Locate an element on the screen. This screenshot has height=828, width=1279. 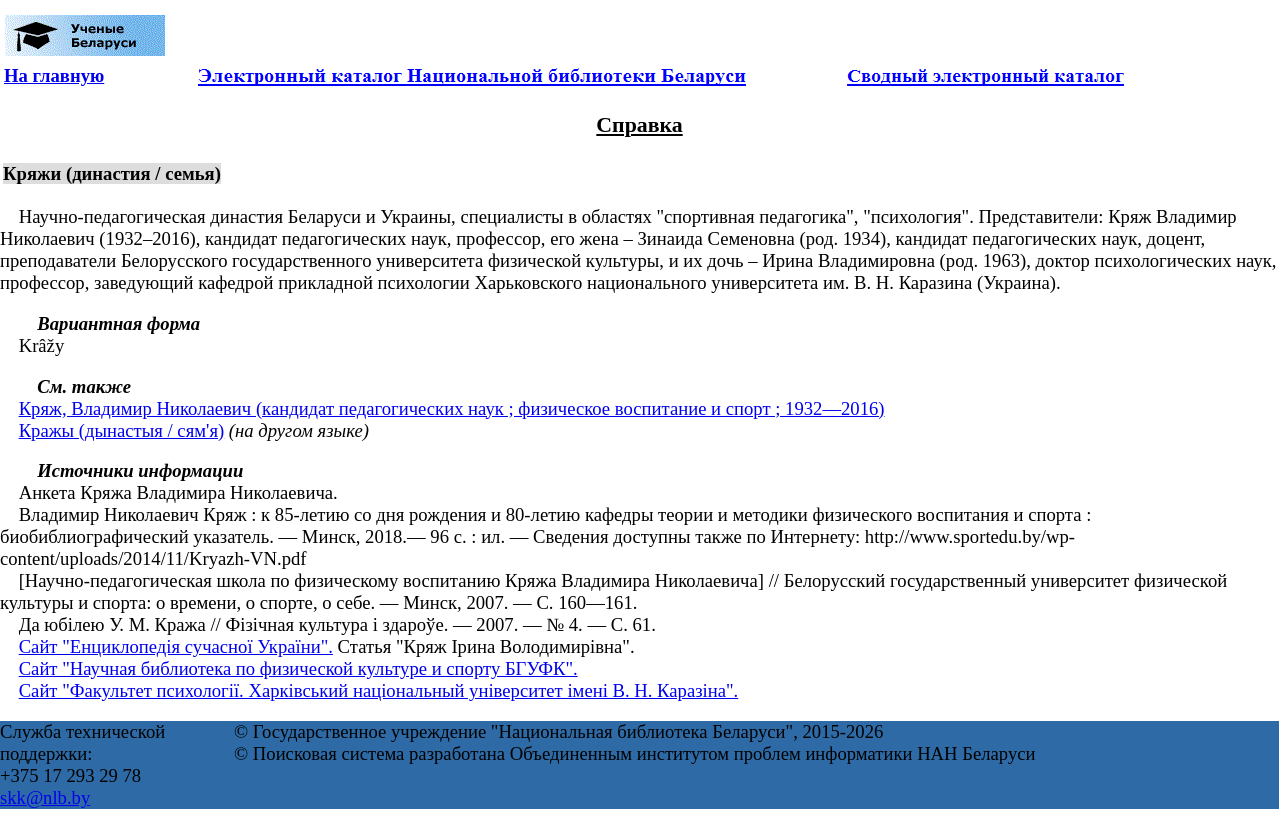
skk@nlb.by is located at coordinates (45, 797).